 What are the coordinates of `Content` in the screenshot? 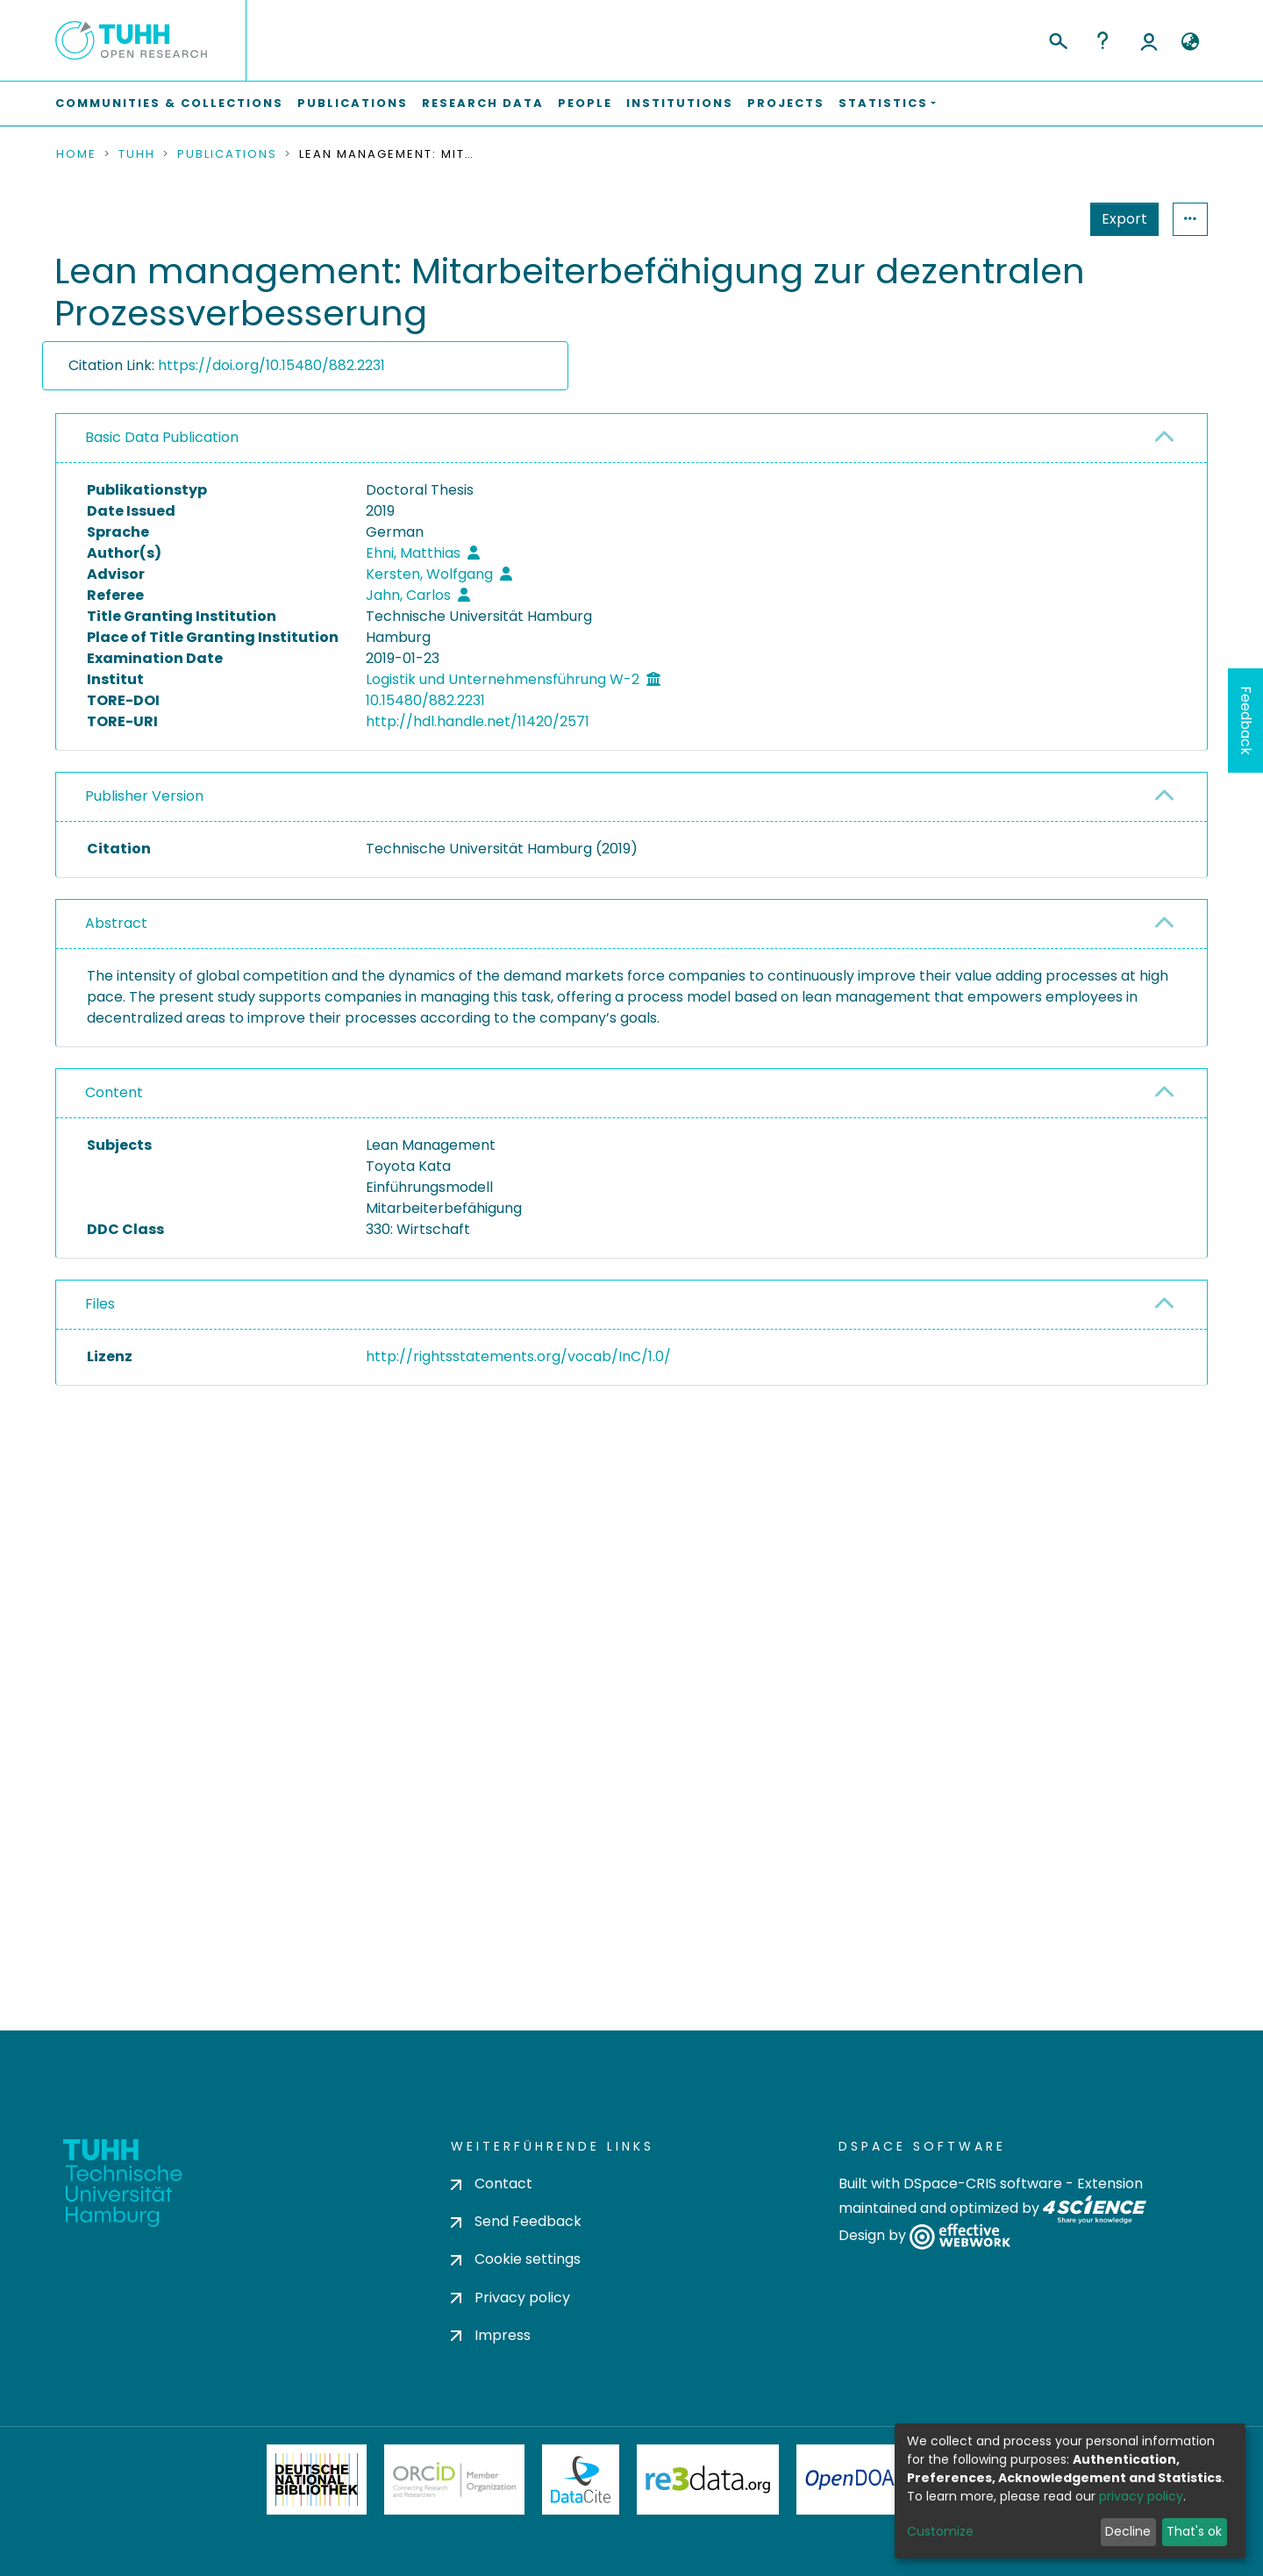 It's located at (114, 1092).